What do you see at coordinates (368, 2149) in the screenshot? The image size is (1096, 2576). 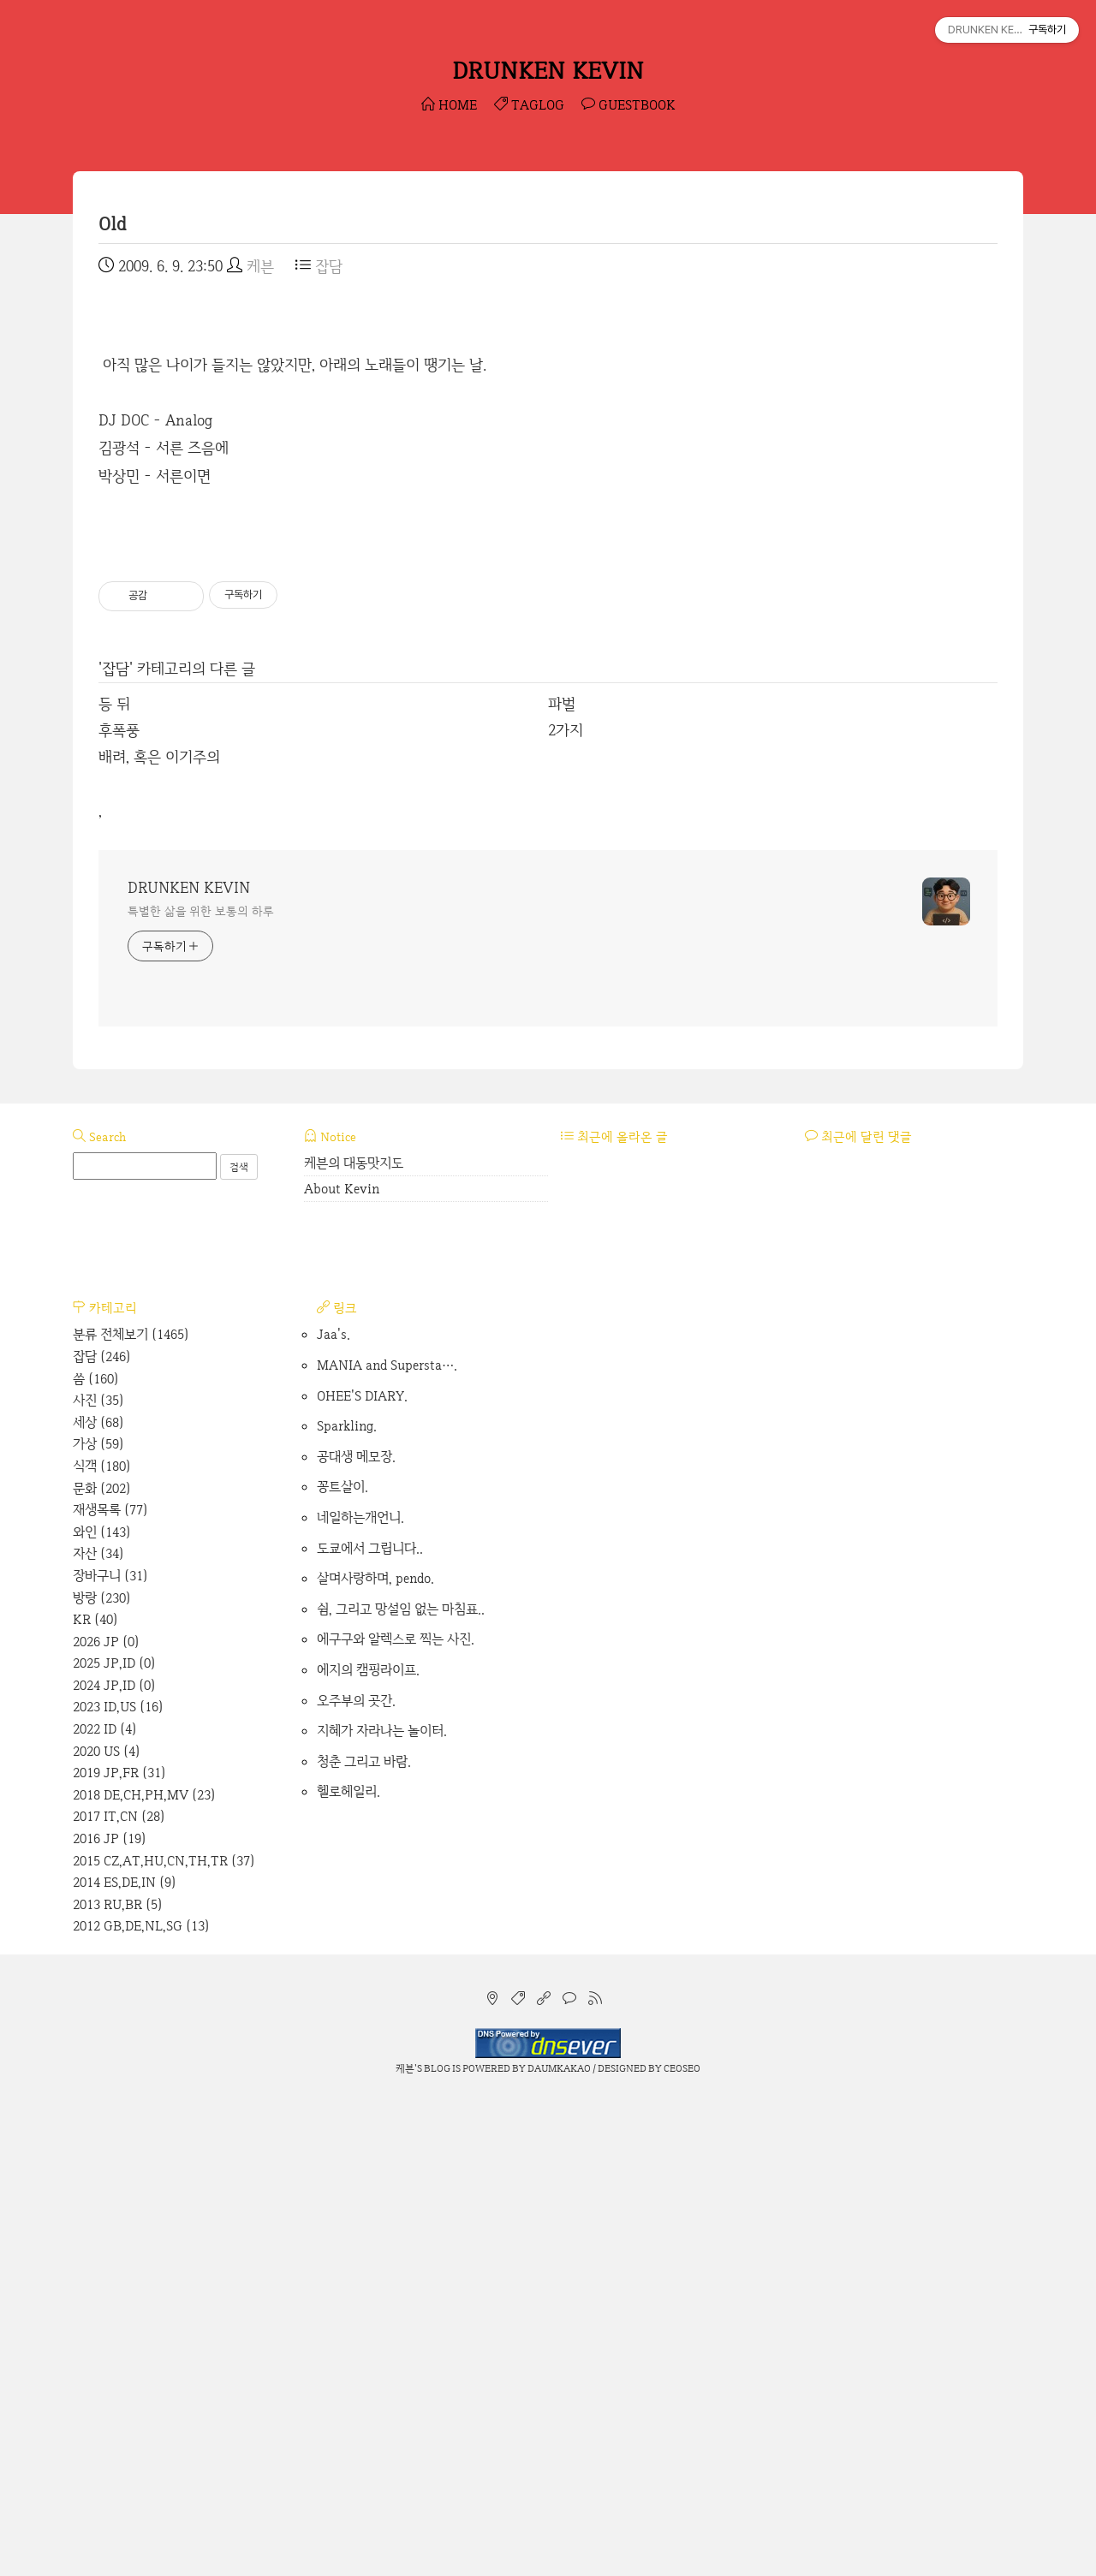 I see `에지의 캠핑라이프.` at bounding box center [368, 2149].